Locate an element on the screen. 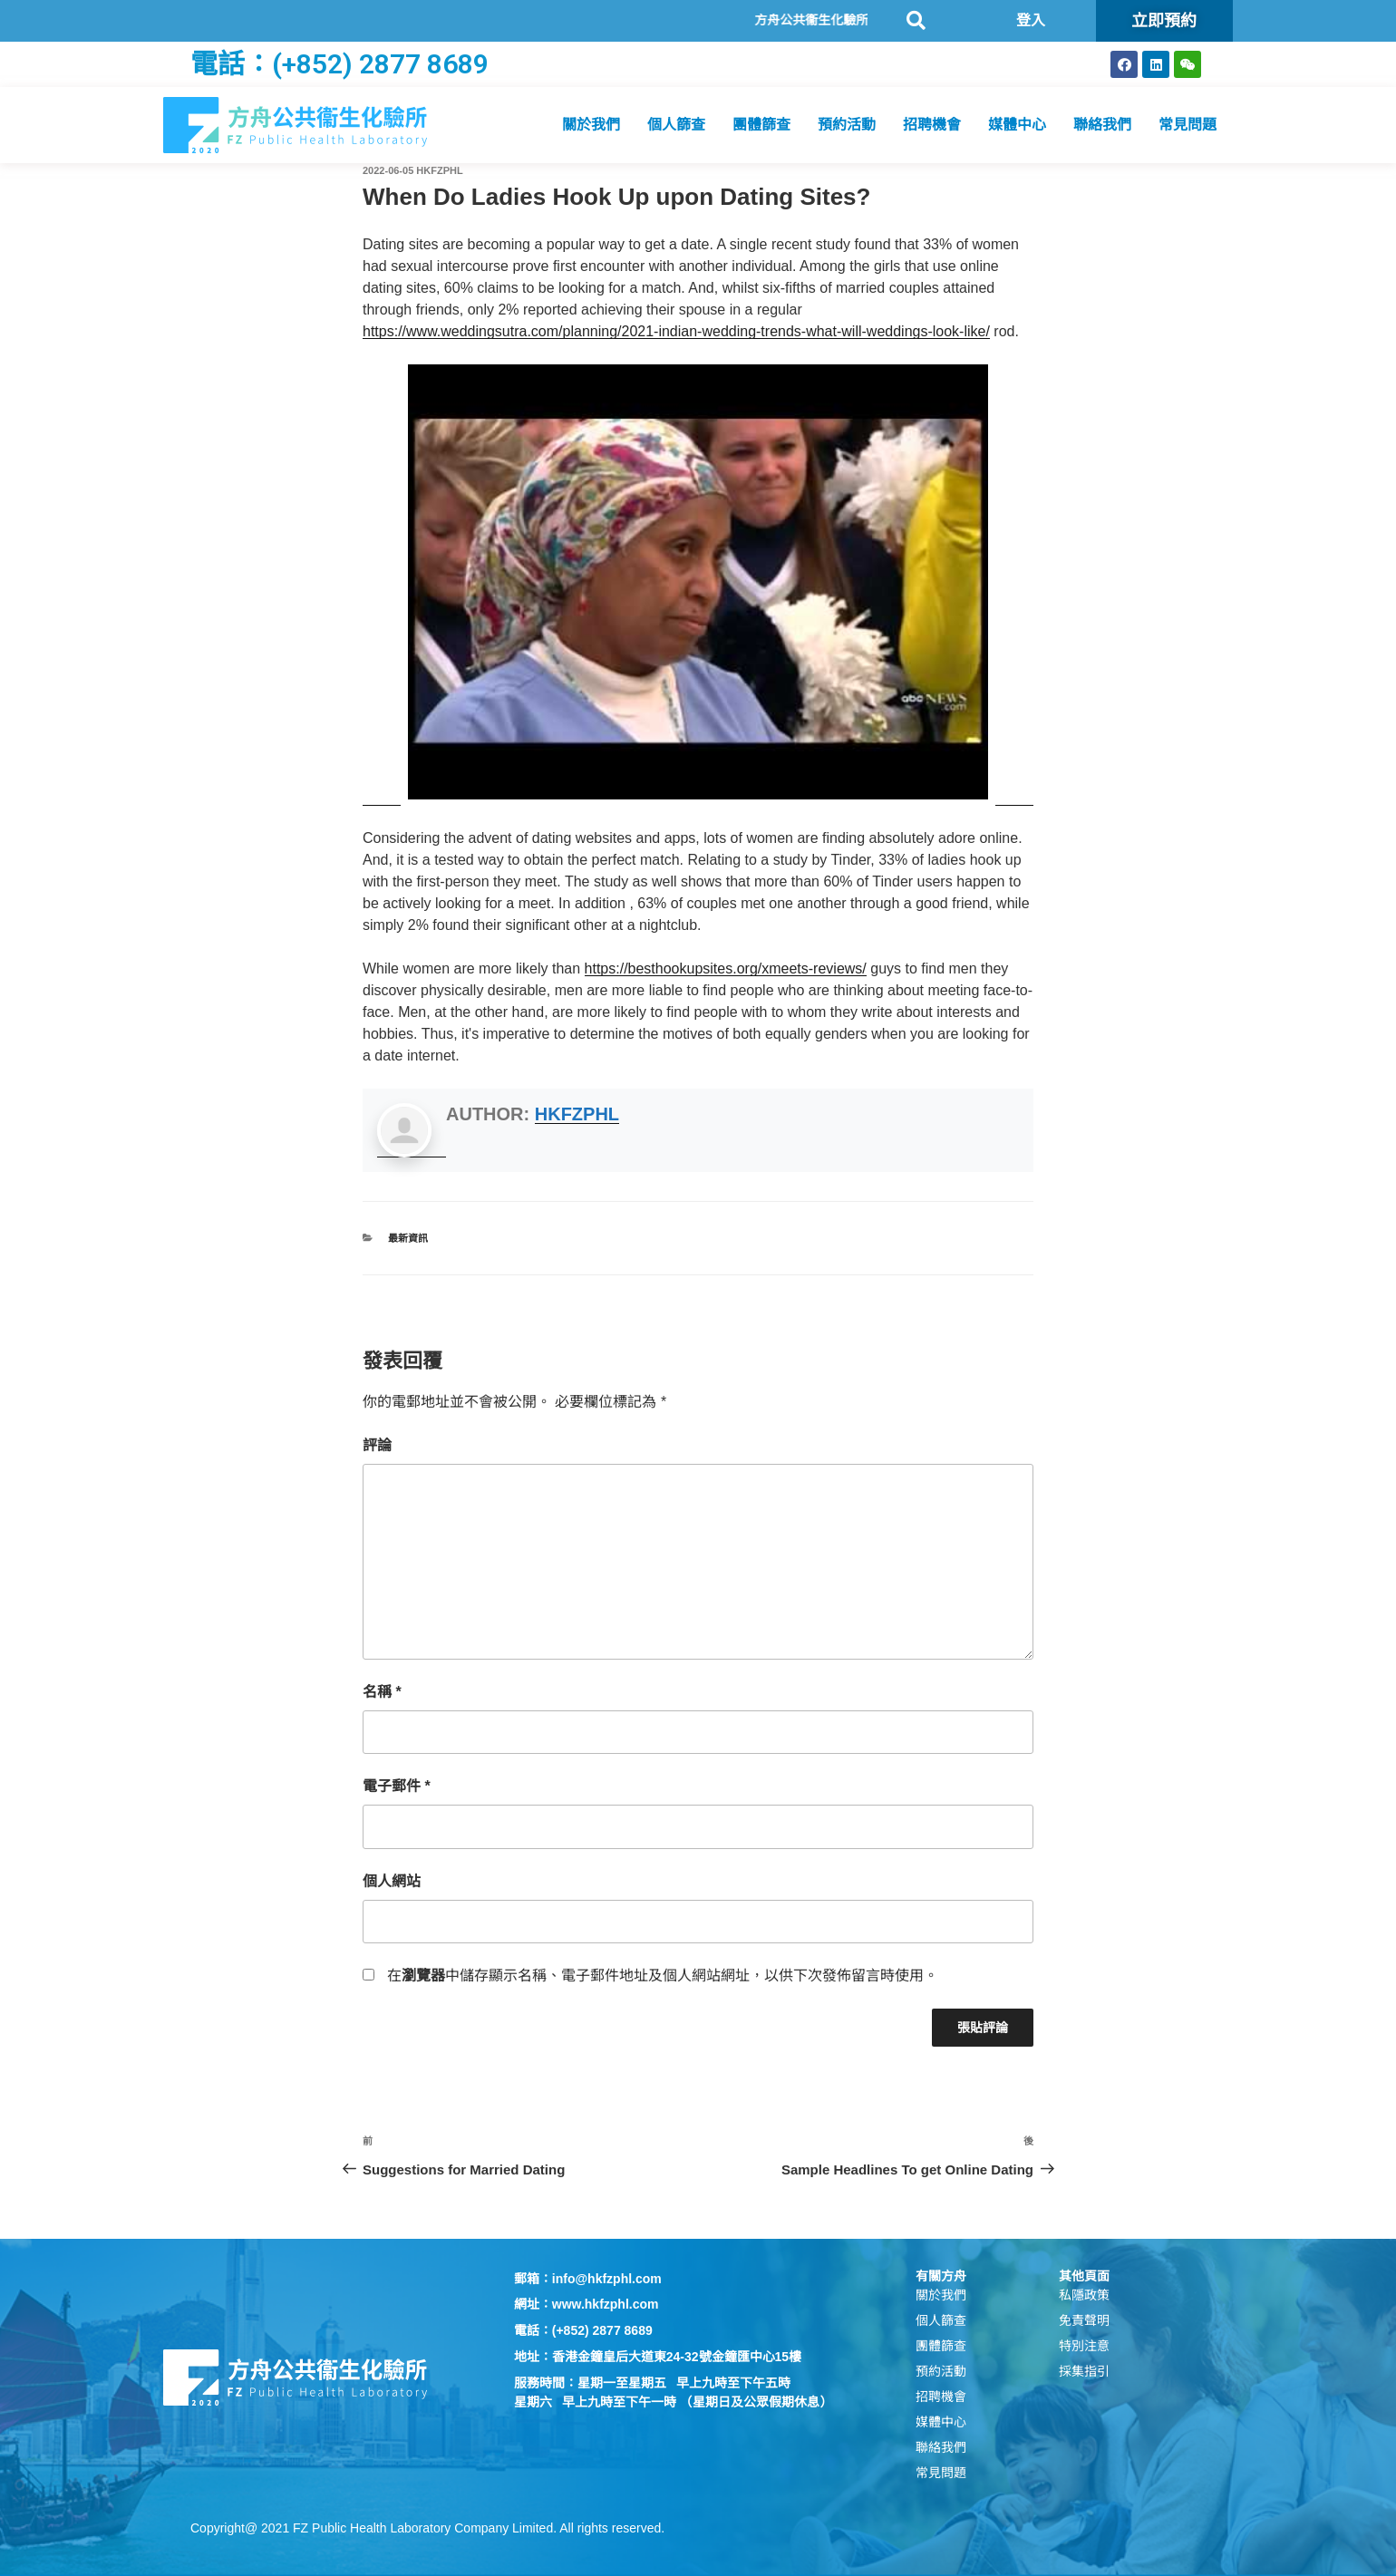 Image resolution: width=1396 pixels, height=2576 pixels. 在中儲存顯示名稱、電子郵件地址及個人網站網址，以供下次發佈留言時使用。 is located at coordinates (662, 1975).